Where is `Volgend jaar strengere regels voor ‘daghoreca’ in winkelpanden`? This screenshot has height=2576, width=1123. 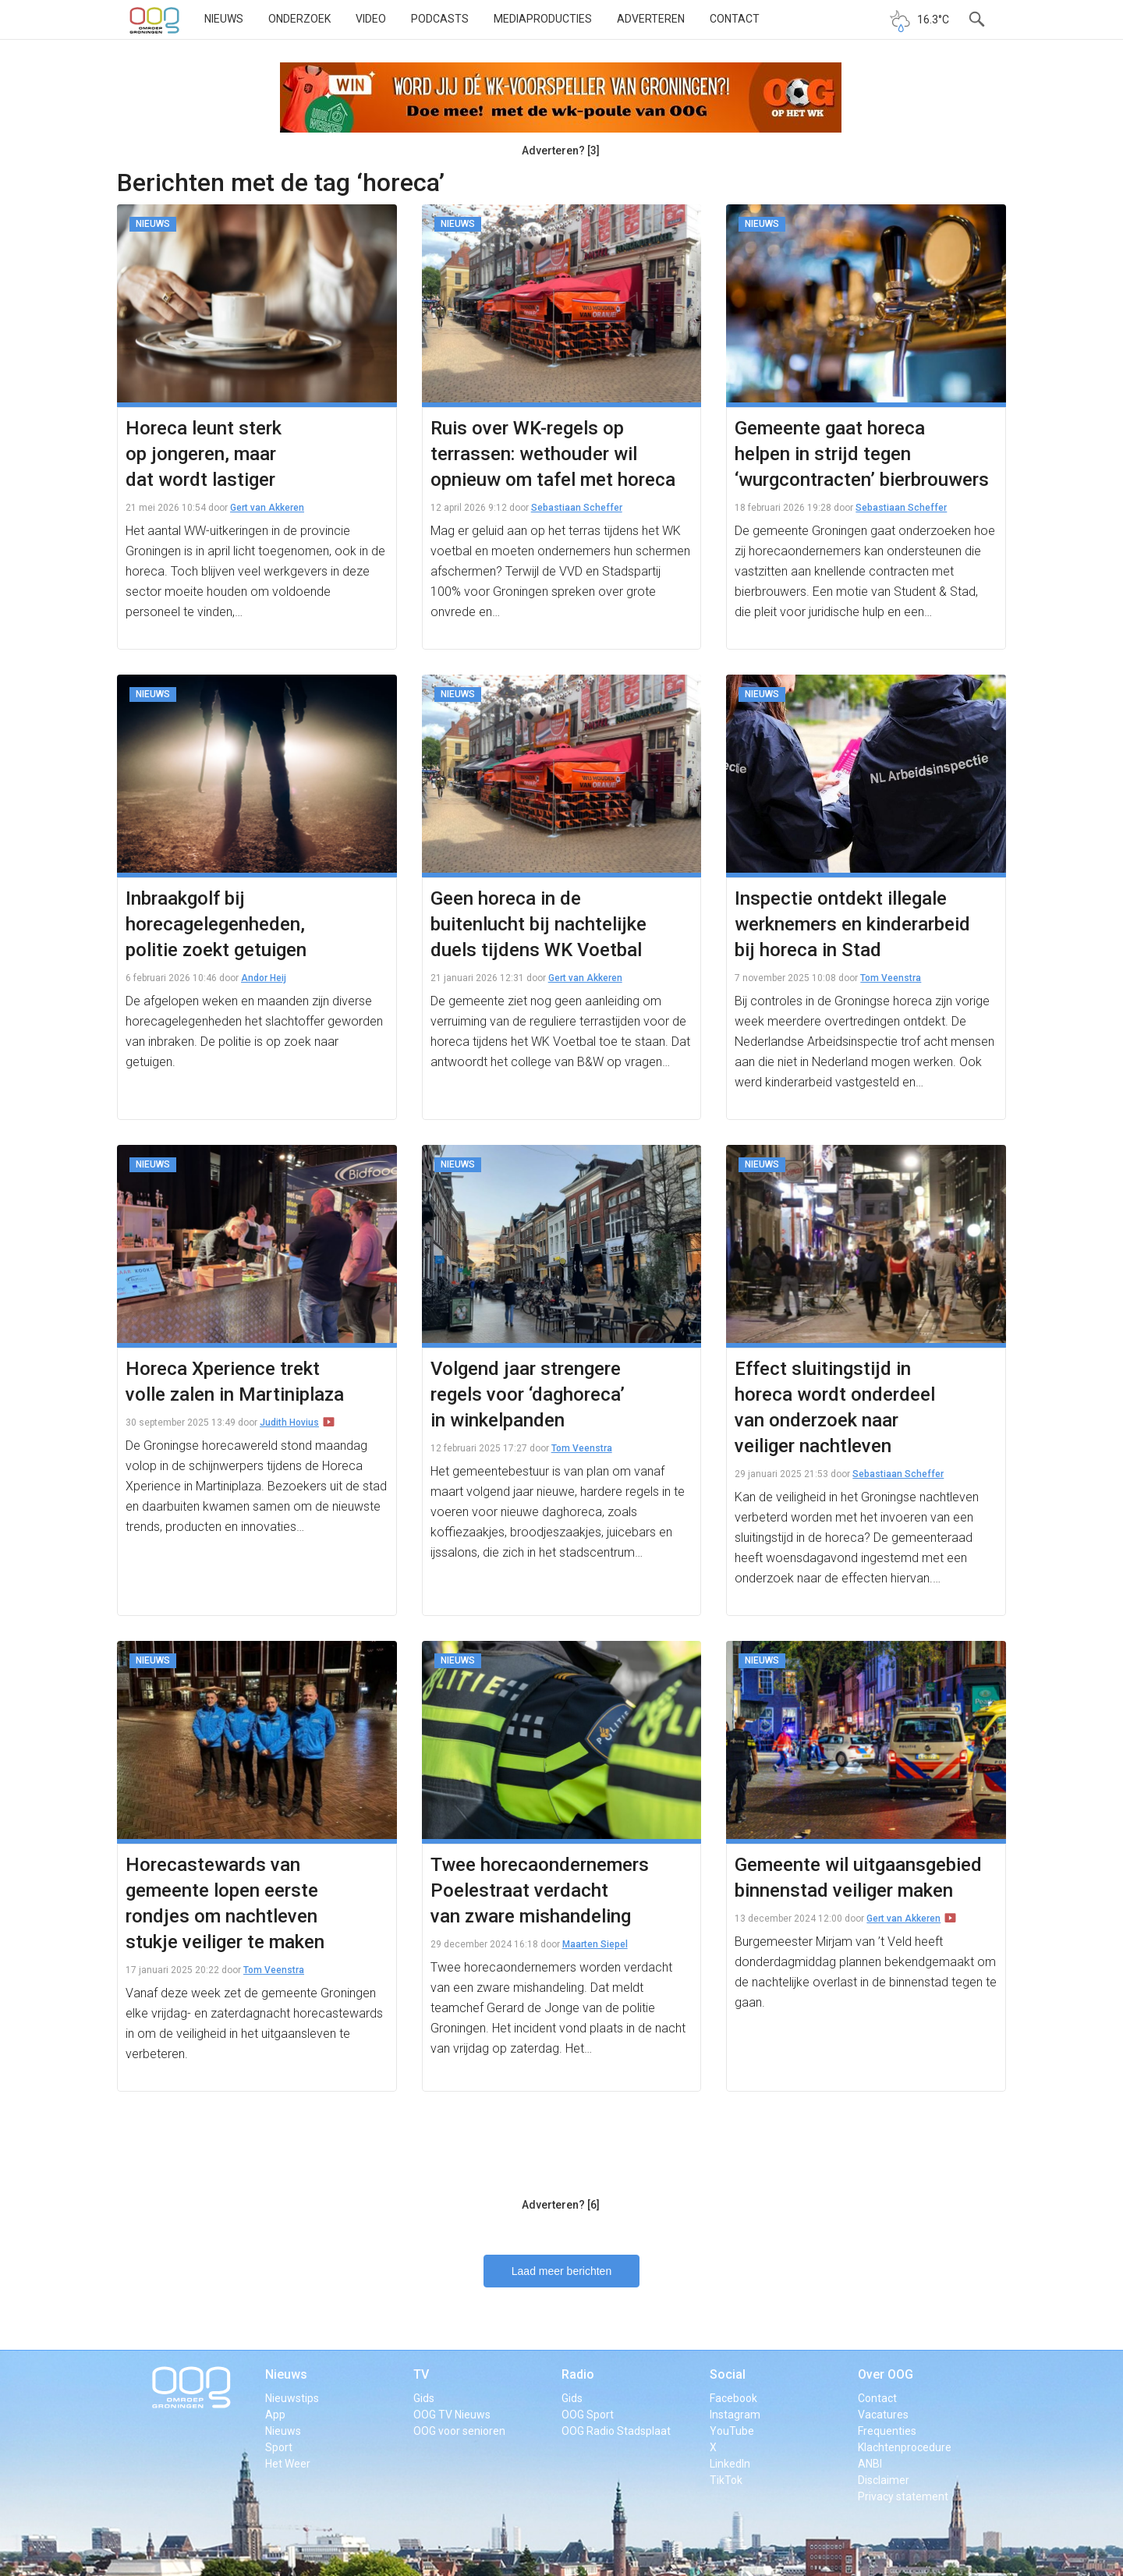
Volgend jaar strengere regels voor ‘daghoreca’ in winkelpanden is located at coordinates (527, 1394).